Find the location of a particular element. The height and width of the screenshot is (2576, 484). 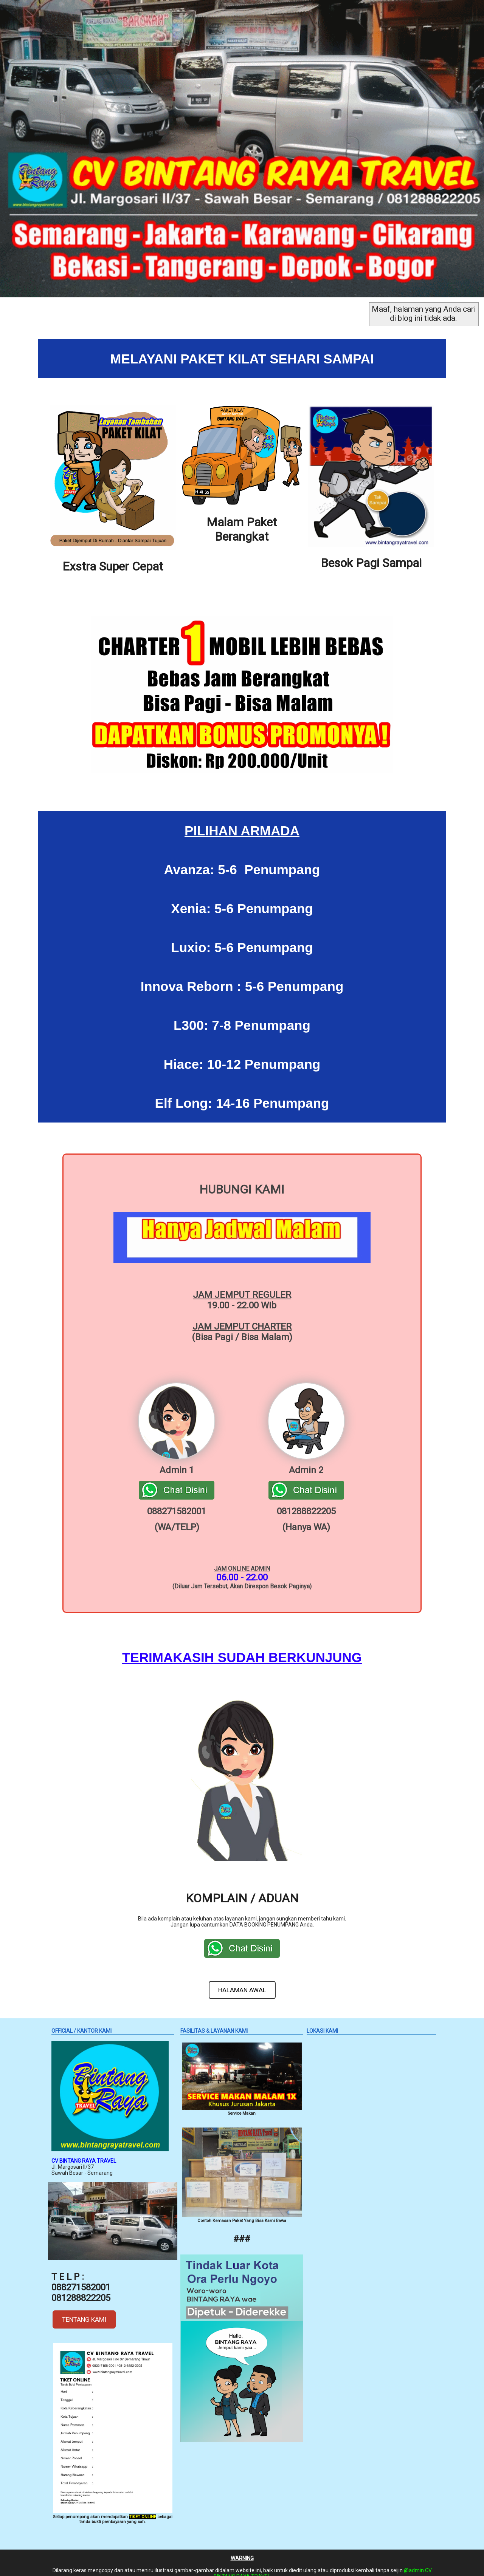

TENTANG KAMI is located at coordinates (84, 2310).